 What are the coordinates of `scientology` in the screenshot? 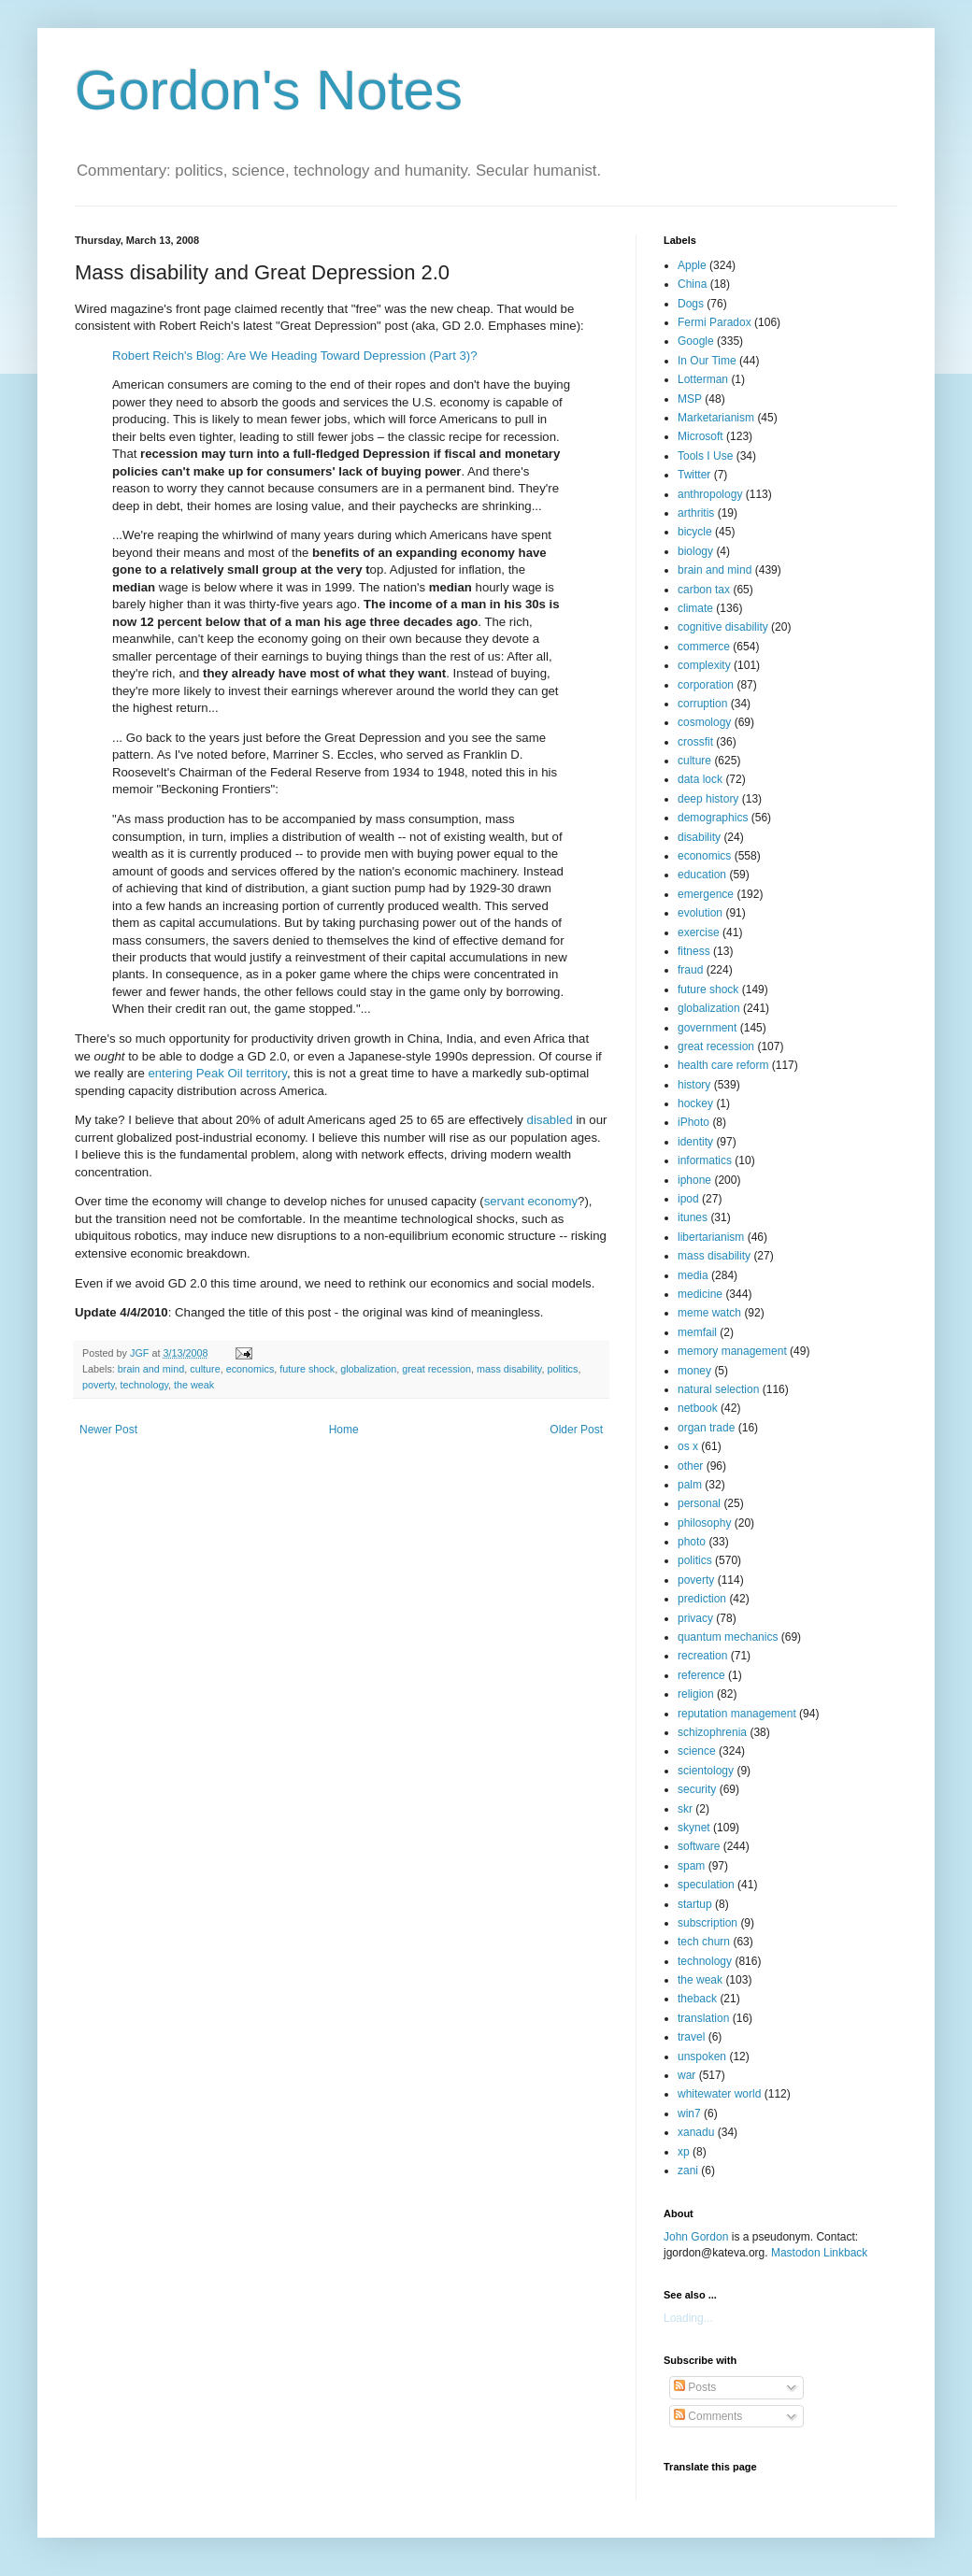 It's located at (706, 1770).